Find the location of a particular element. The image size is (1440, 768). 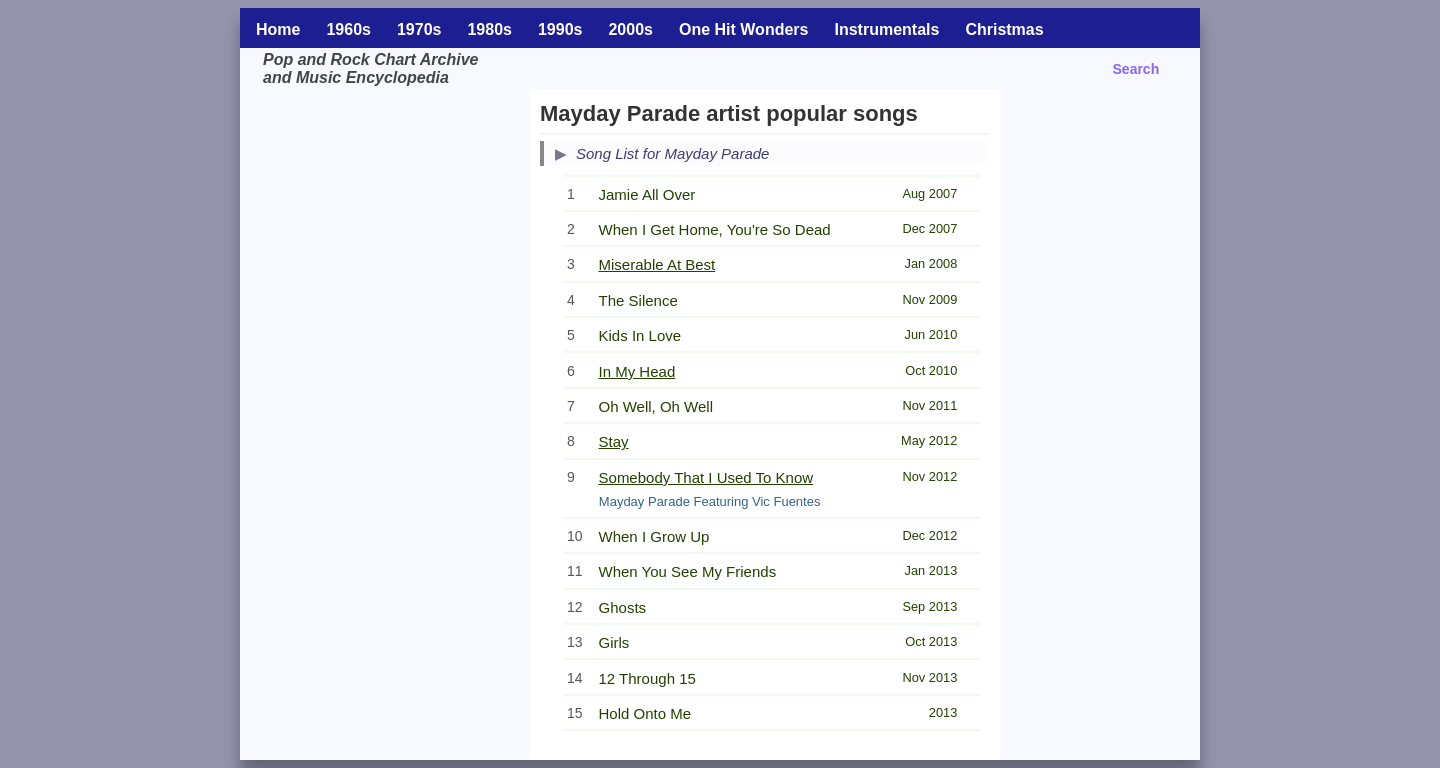

Somebody That I Used To Know is located at coordinates (706, 477).